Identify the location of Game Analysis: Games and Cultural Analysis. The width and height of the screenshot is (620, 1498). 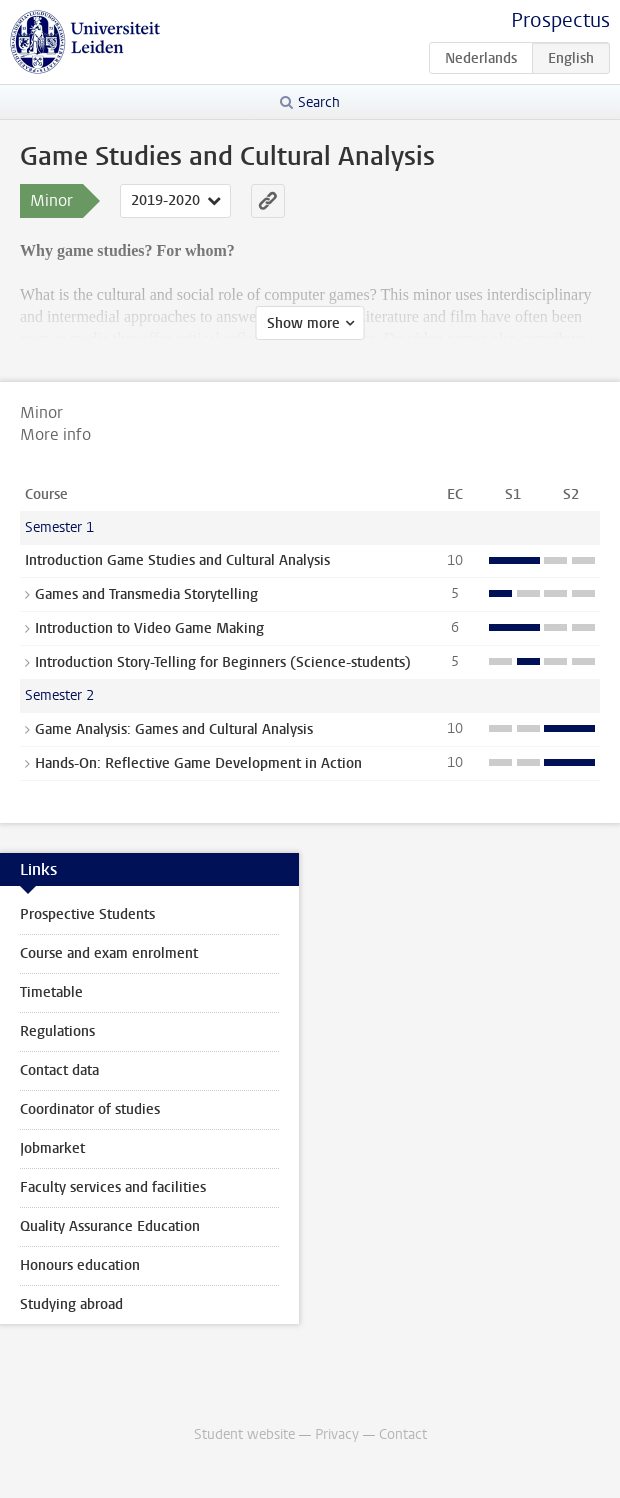
(174, 729).